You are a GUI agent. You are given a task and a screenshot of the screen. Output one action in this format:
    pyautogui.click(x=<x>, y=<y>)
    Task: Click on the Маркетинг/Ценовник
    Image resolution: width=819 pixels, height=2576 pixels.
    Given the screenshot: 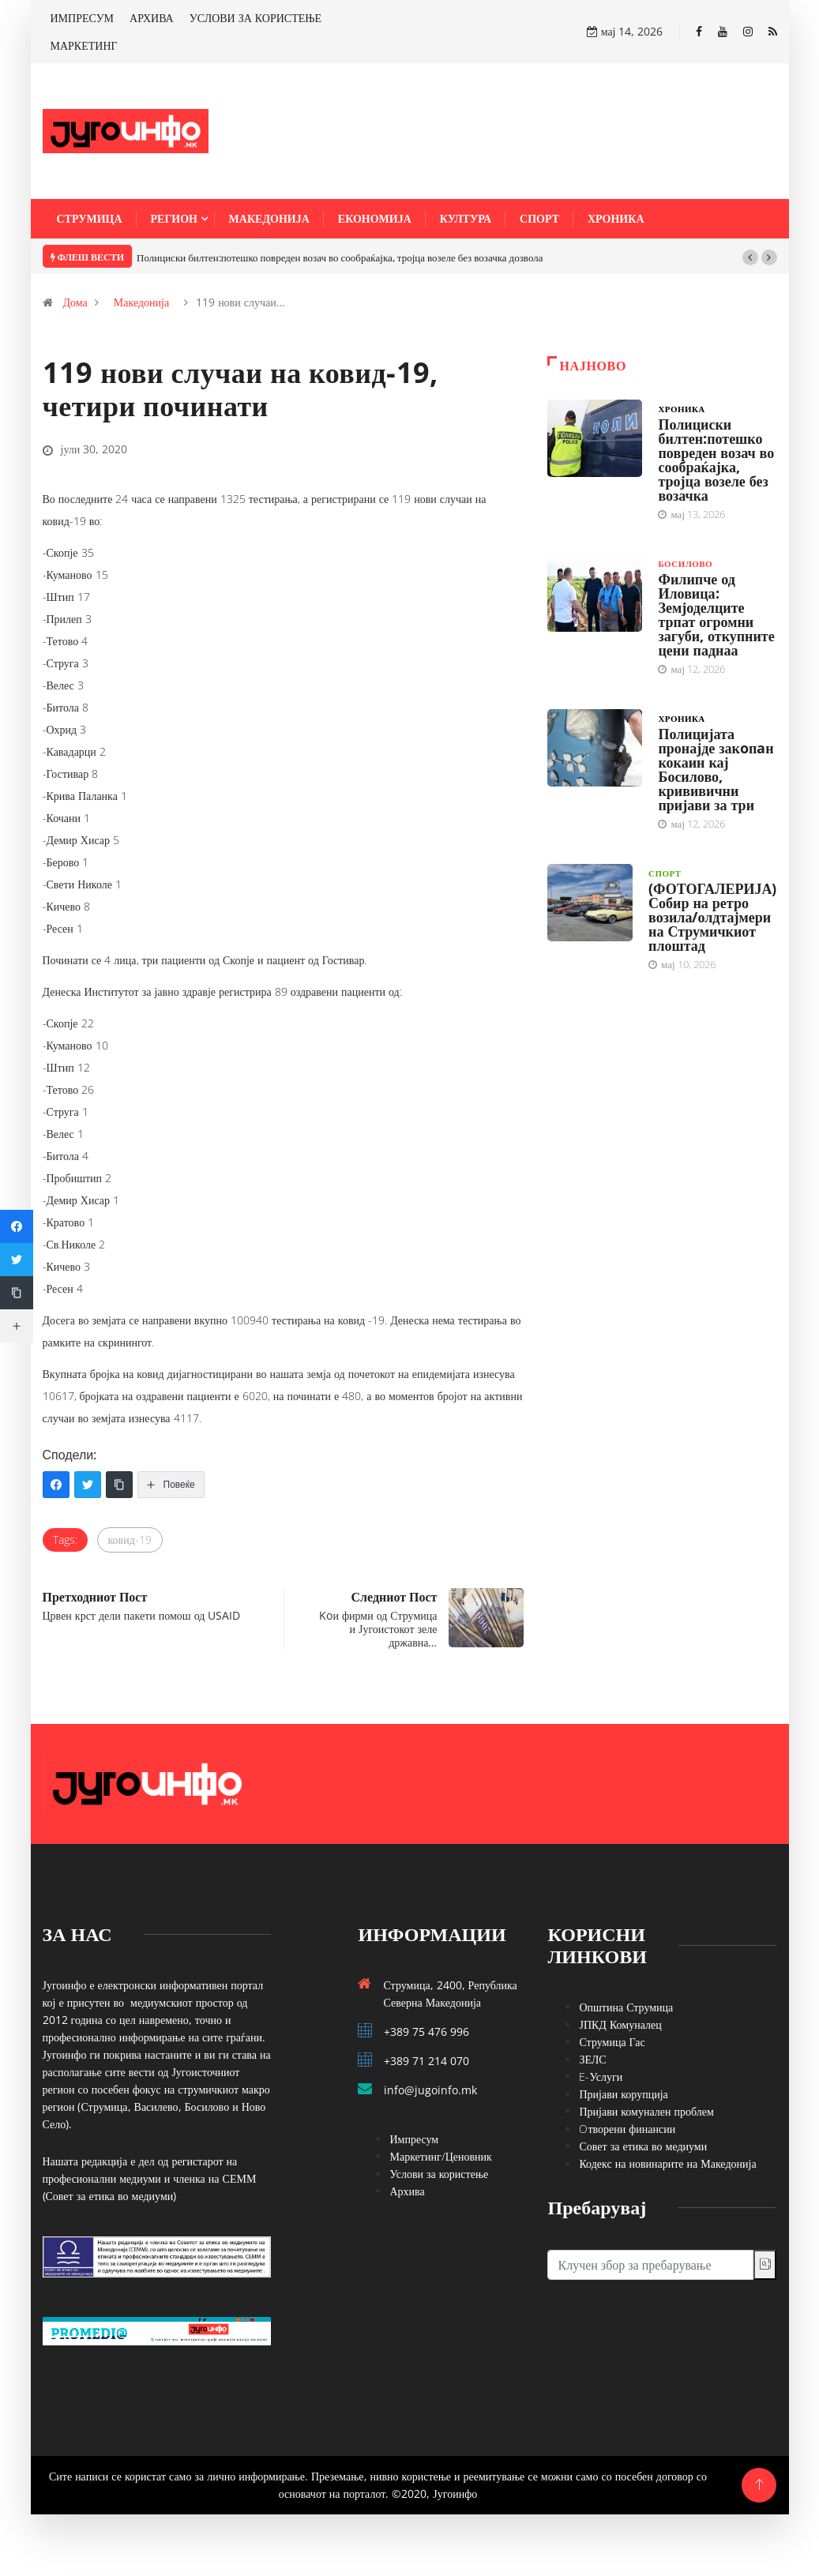 What is the action you would take?
    pyautogui.click(x=440, y=2156)
    